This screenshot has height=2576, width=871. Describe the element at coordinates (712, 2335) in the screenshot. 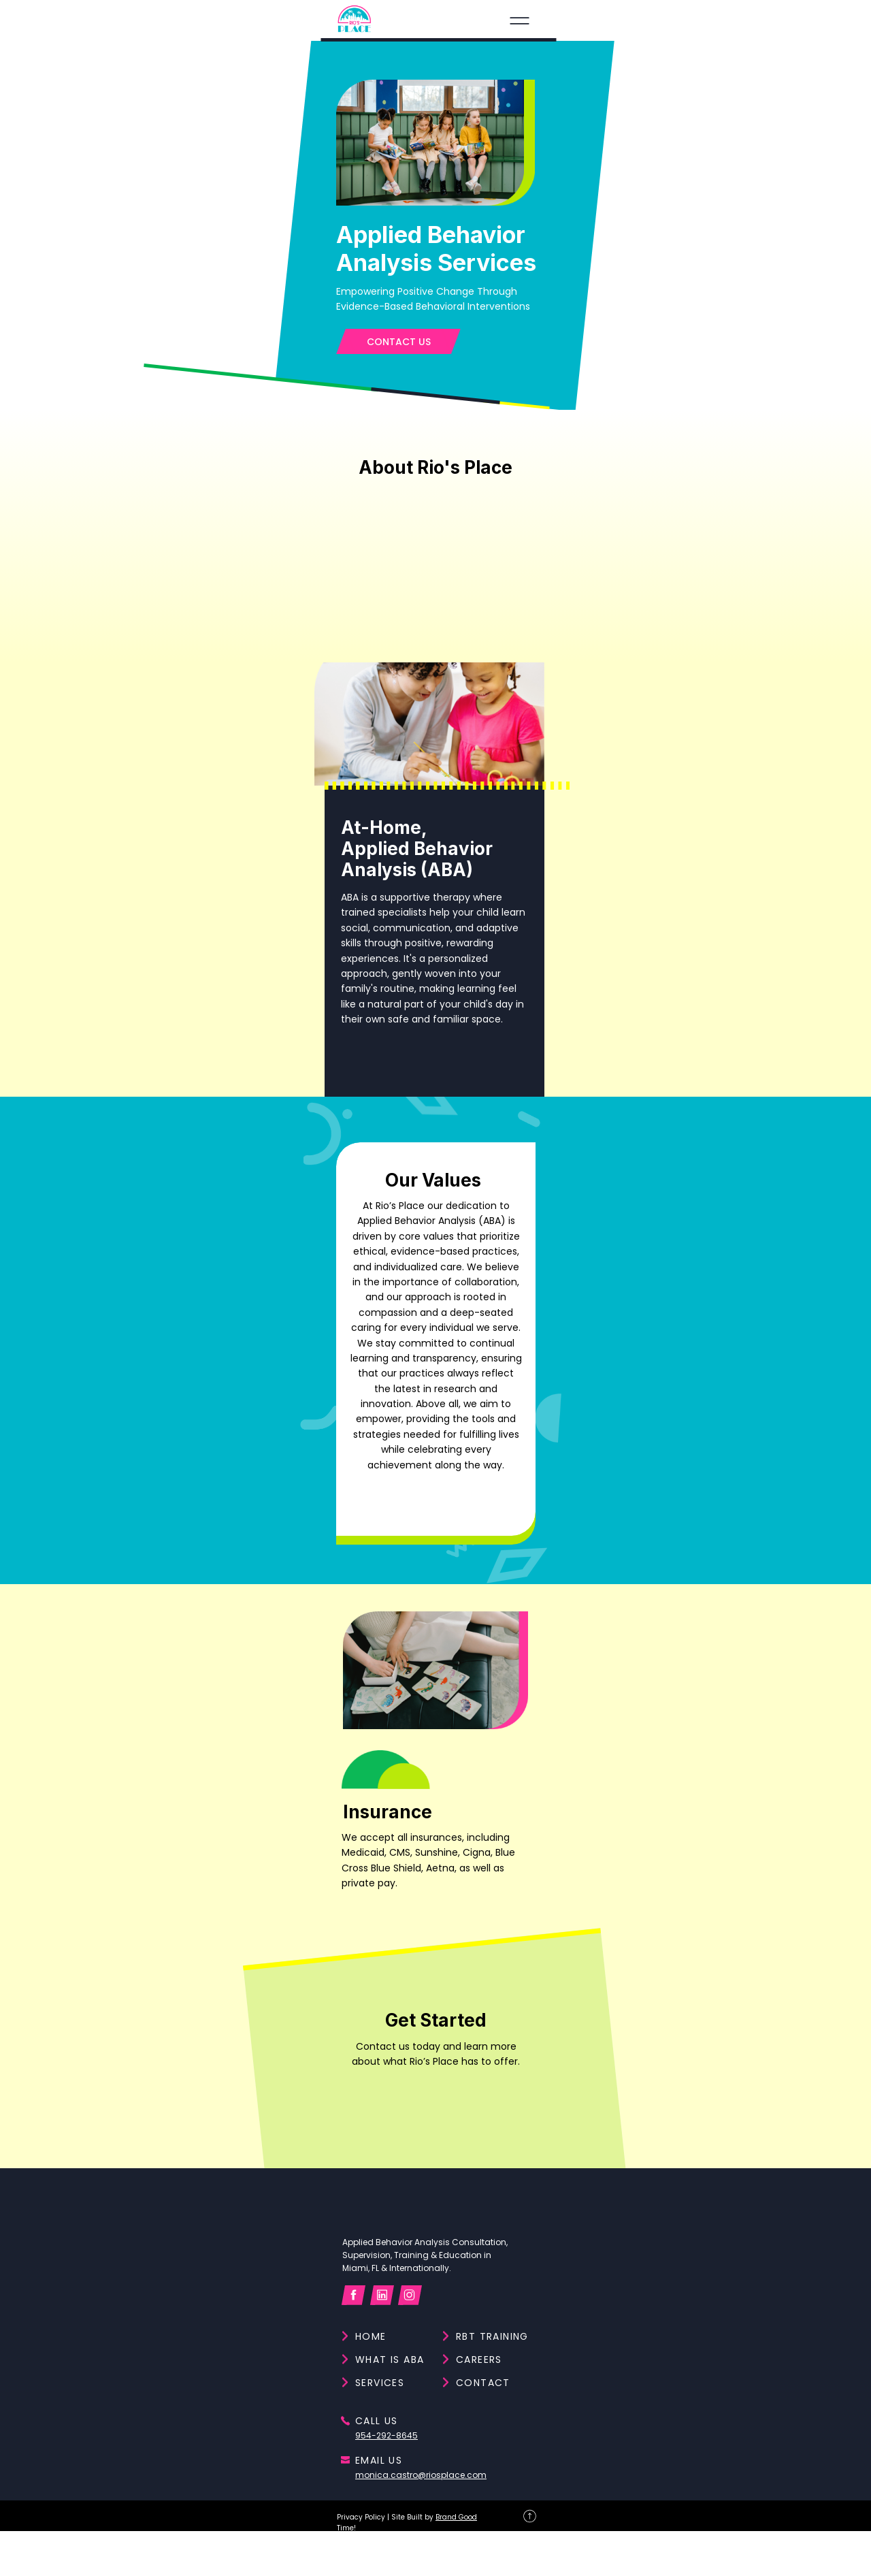

I see `954-292-8645` at that location.